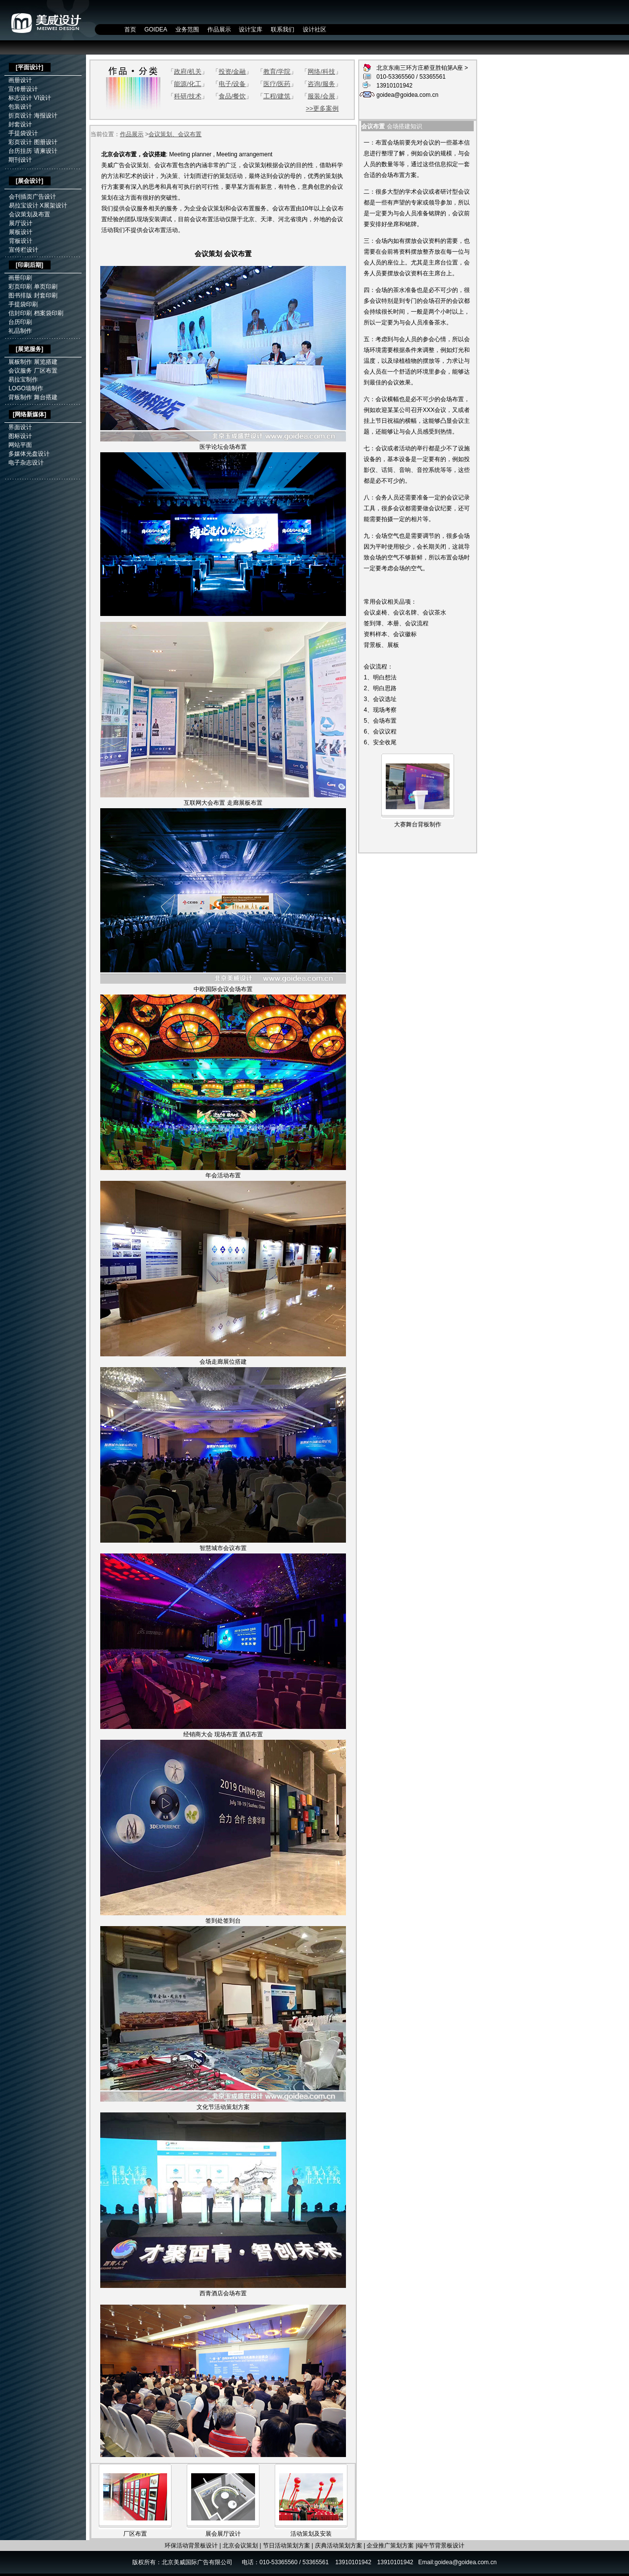 The height and width of the screenshot is (2576, 629). What do you see at coordinates (232, 96) in the screenshot?
I see `食品/餐饮` at bounding box center [232, 96].